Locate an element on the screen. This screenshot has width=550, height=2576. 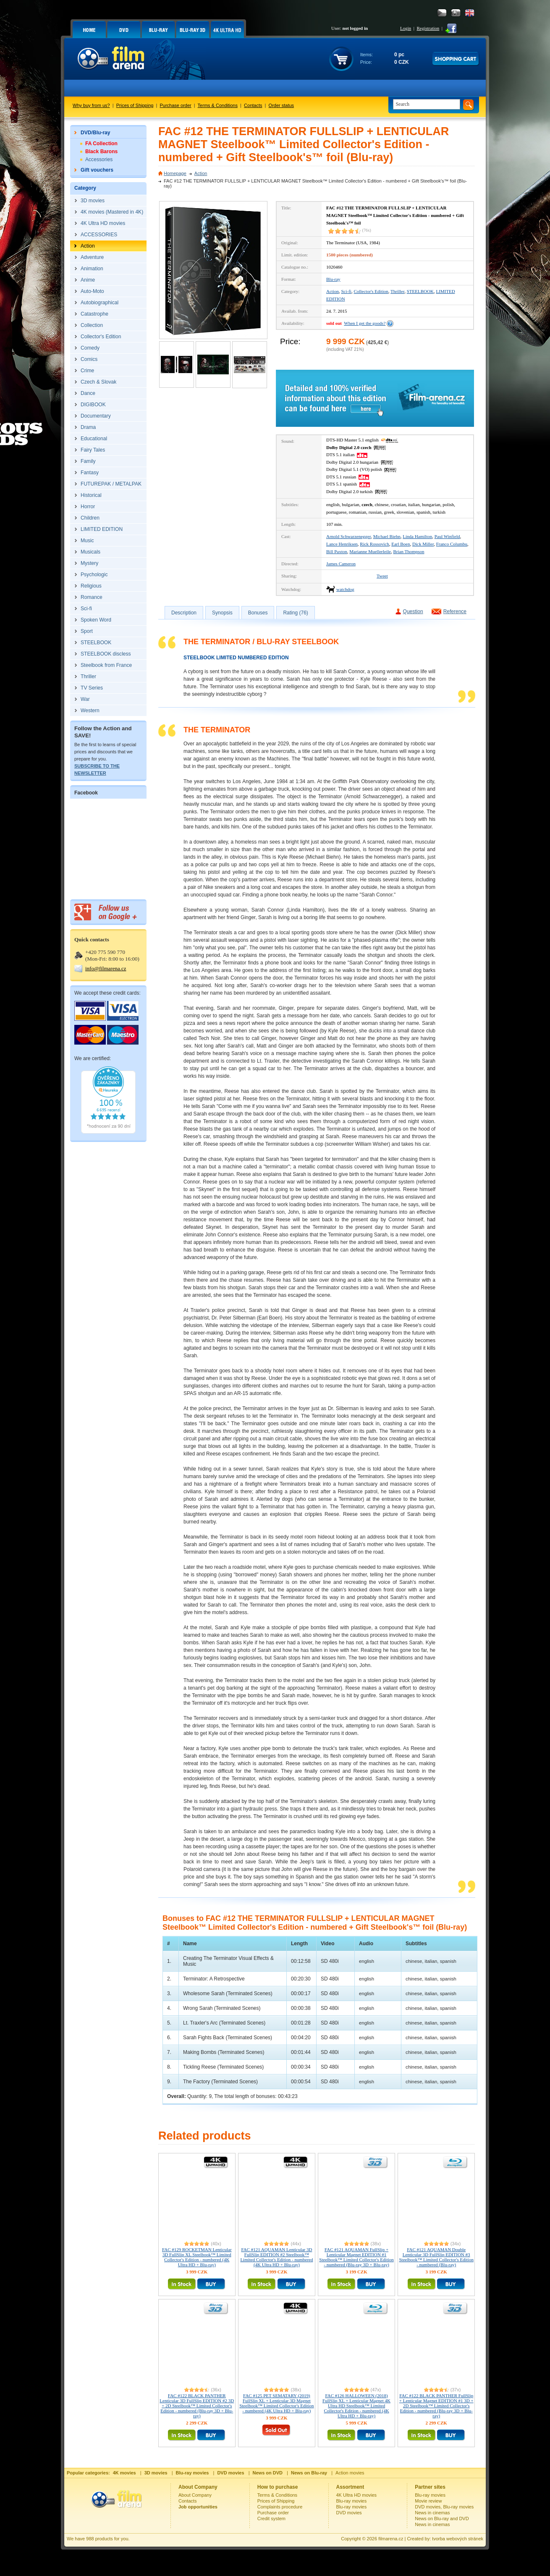
Paul Winfield is located at coordinates (447, 536).